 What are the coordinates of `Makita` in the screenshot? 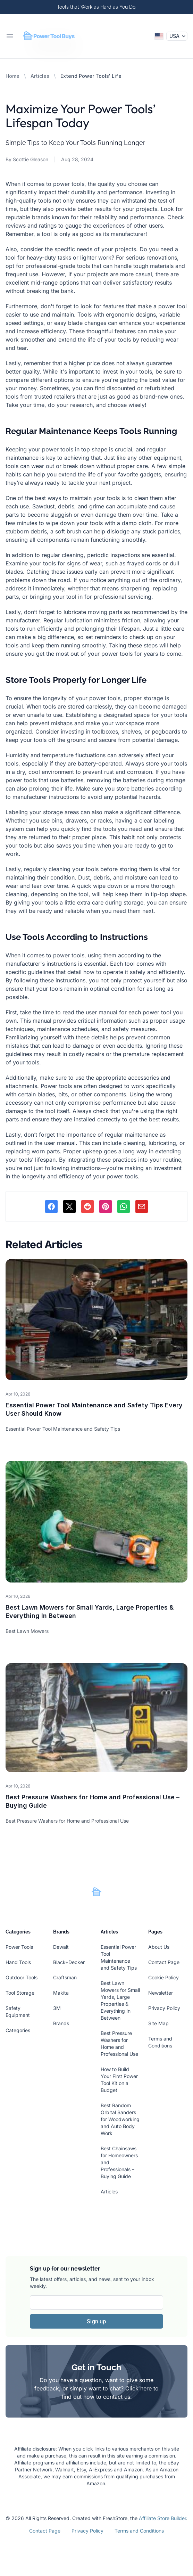 It's located at (61, 1993).